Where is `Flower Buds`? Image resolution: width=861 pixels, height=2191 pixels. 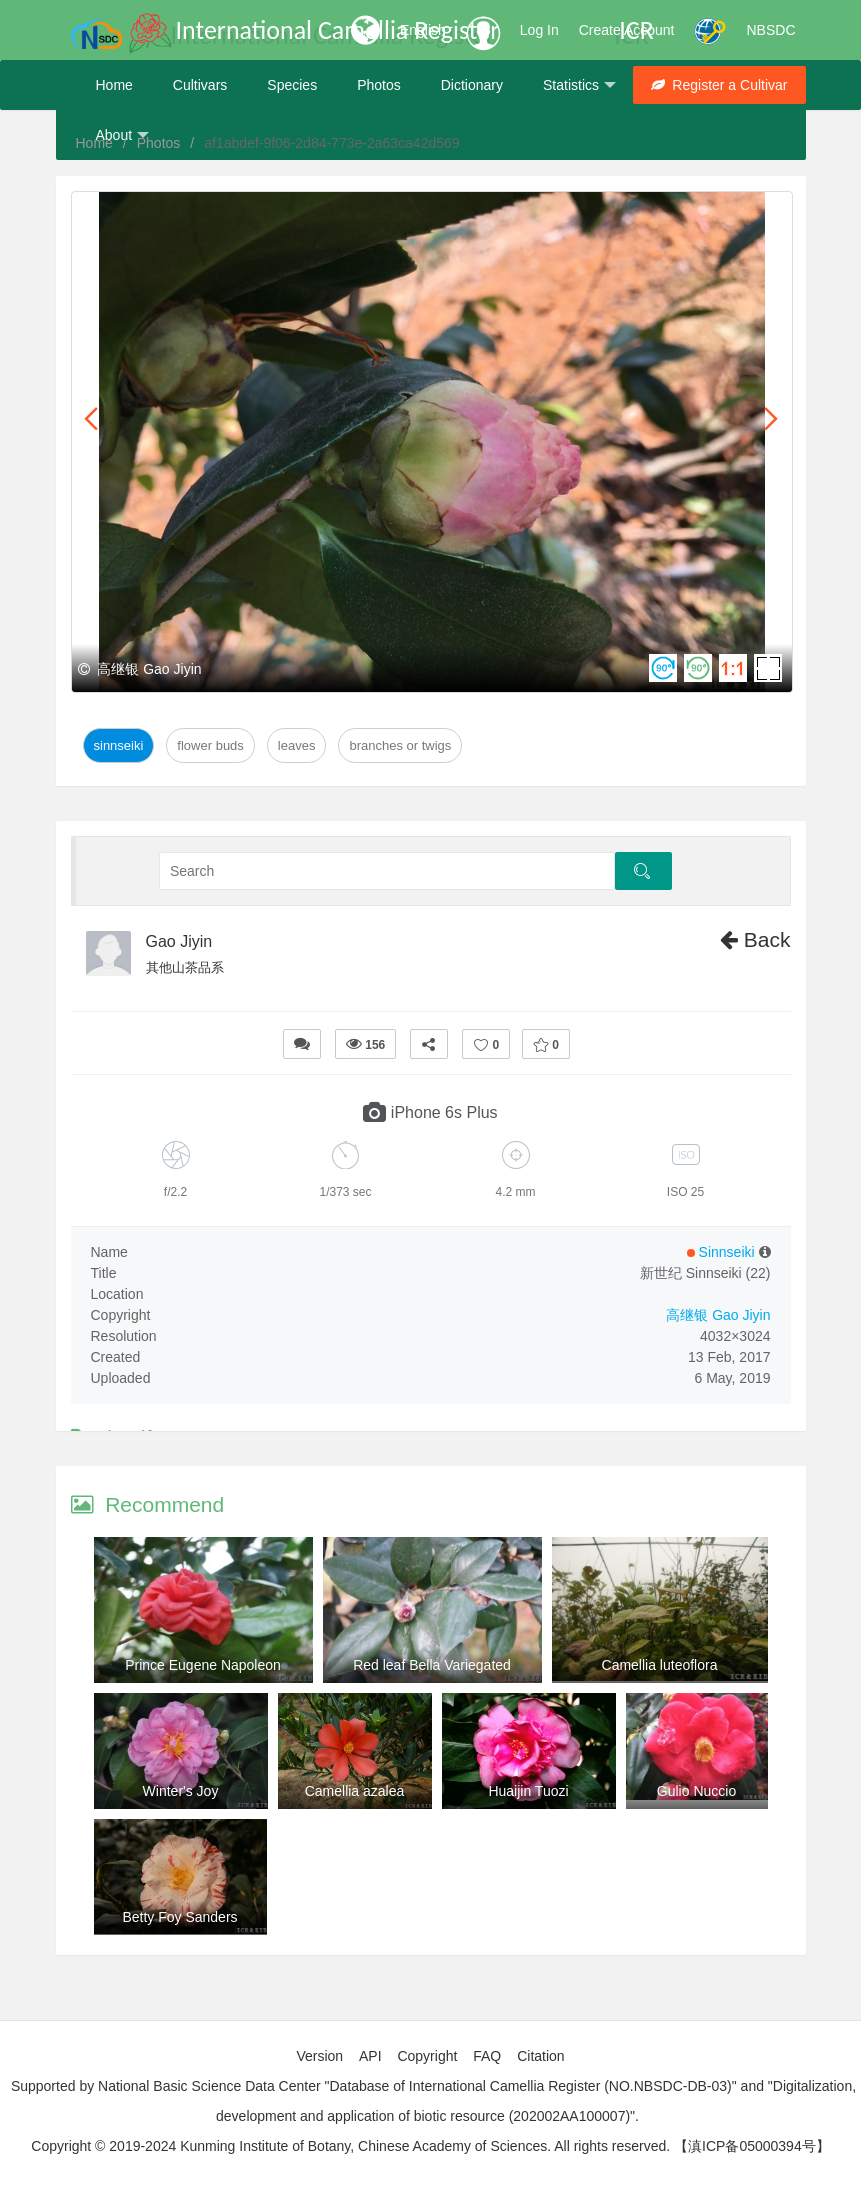 Flower Buds is located at coordinates (210, 745).